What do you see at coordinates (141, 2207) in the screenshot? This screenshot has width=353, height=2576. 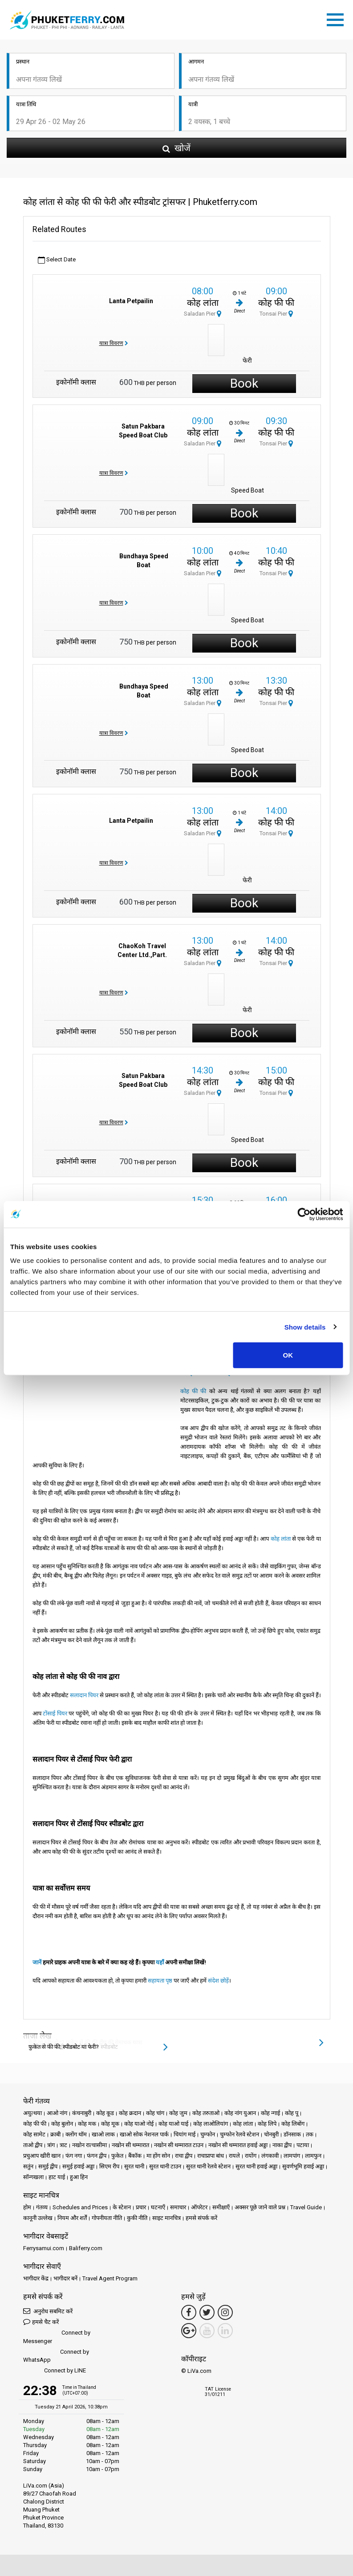 I see `प्रचार` at bounding box center [141, 2207].